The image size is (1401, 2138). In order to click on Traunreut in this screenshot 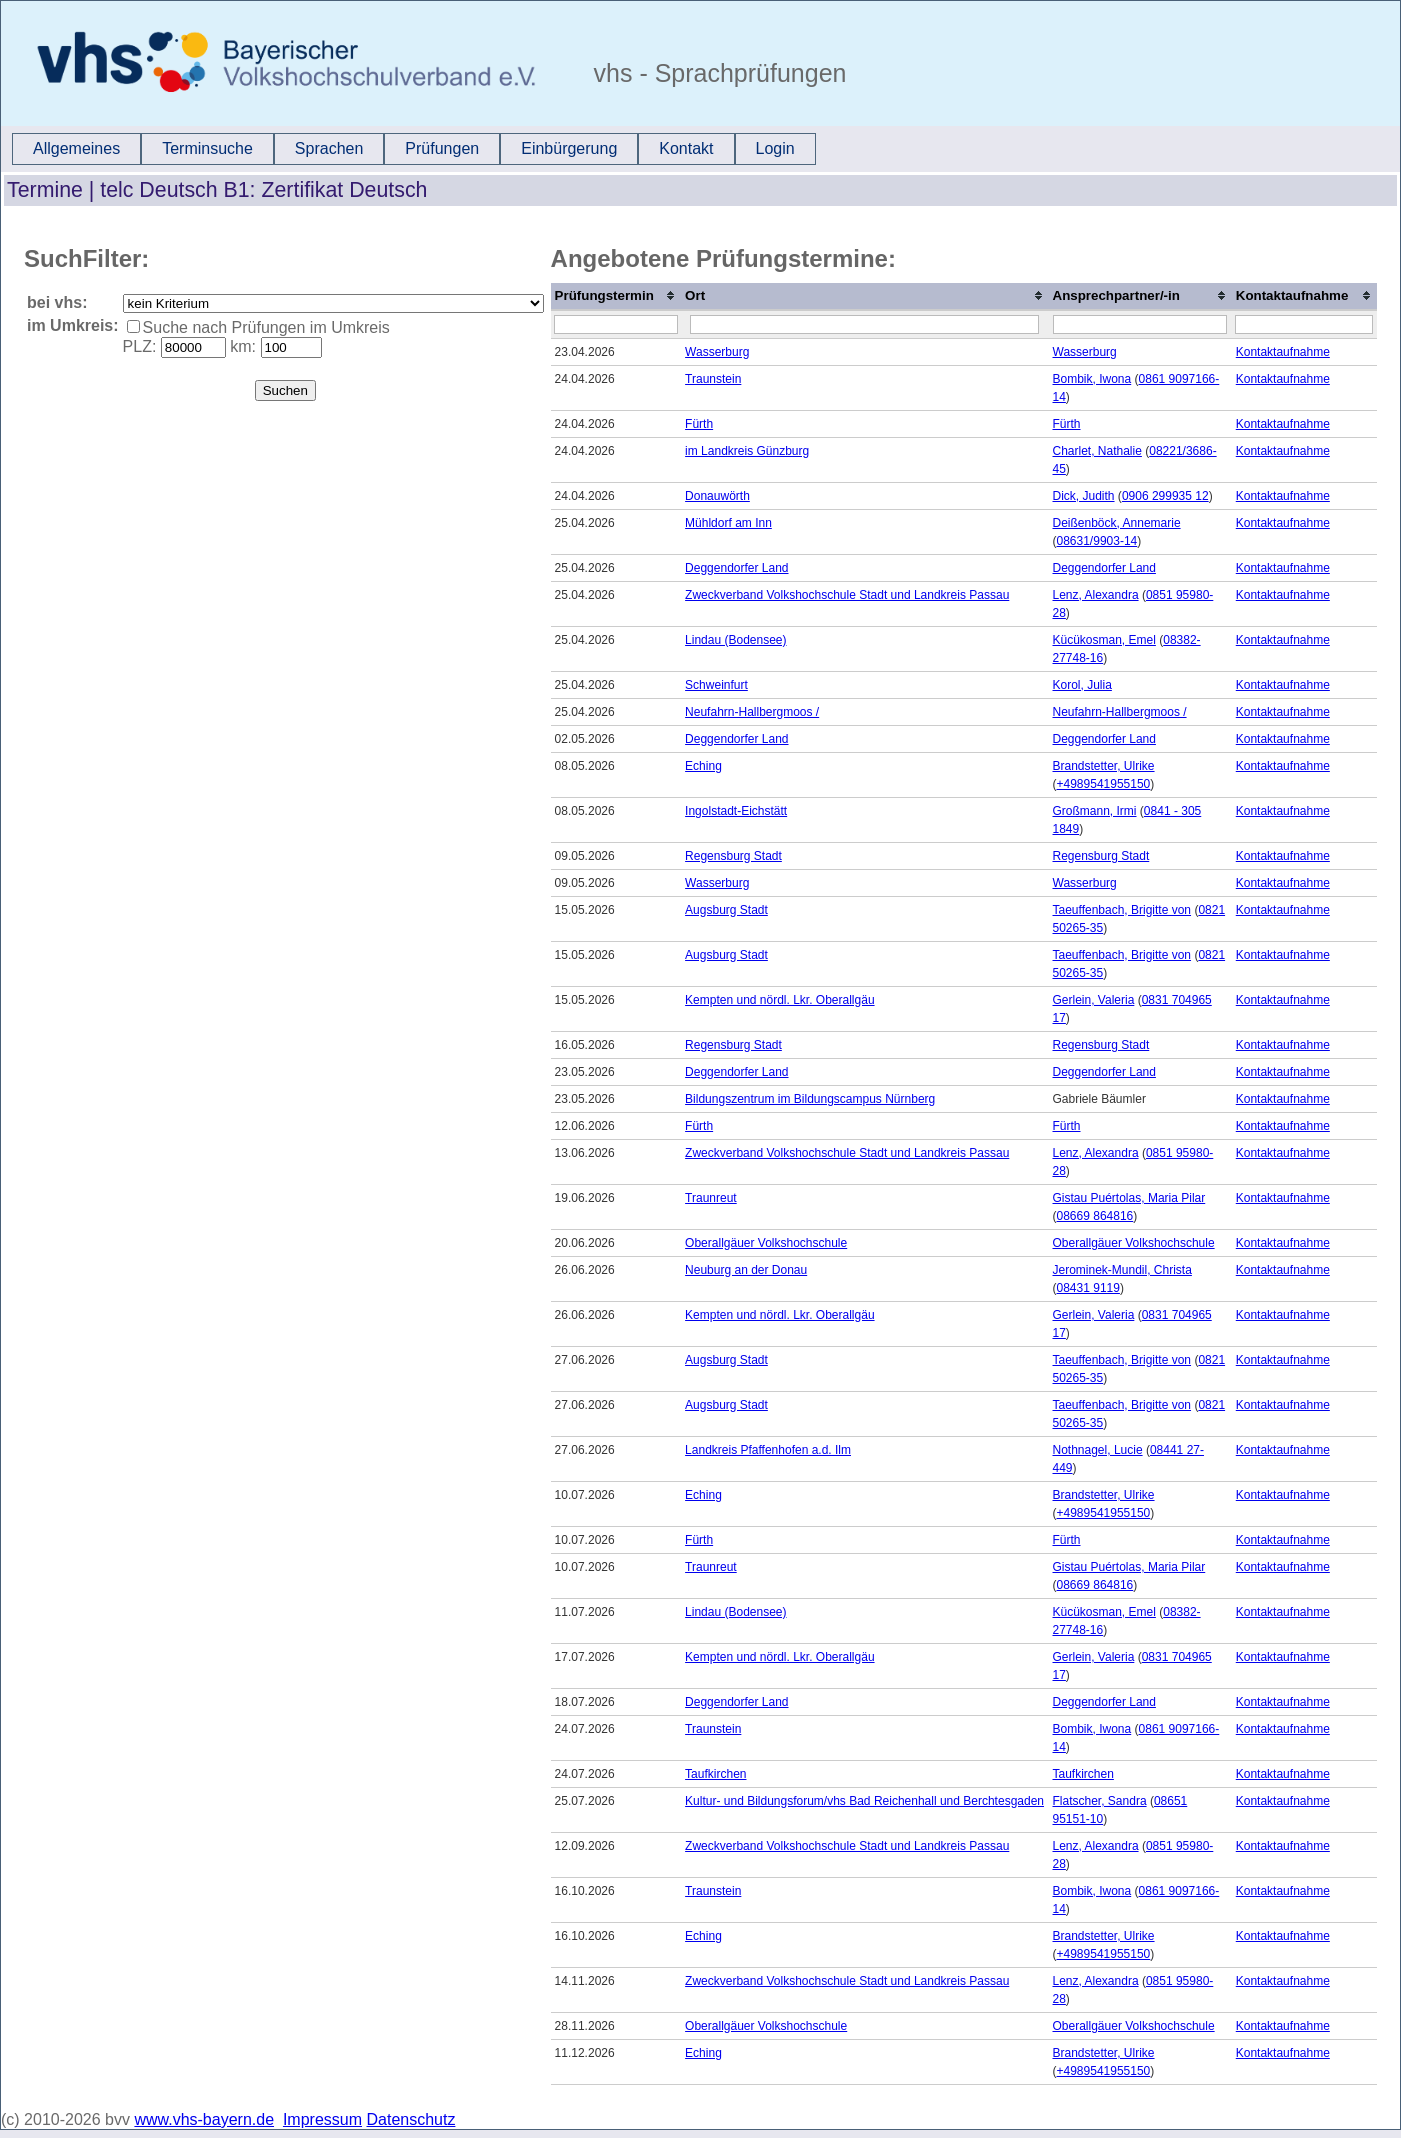, I will do `click(711, 1198)`.